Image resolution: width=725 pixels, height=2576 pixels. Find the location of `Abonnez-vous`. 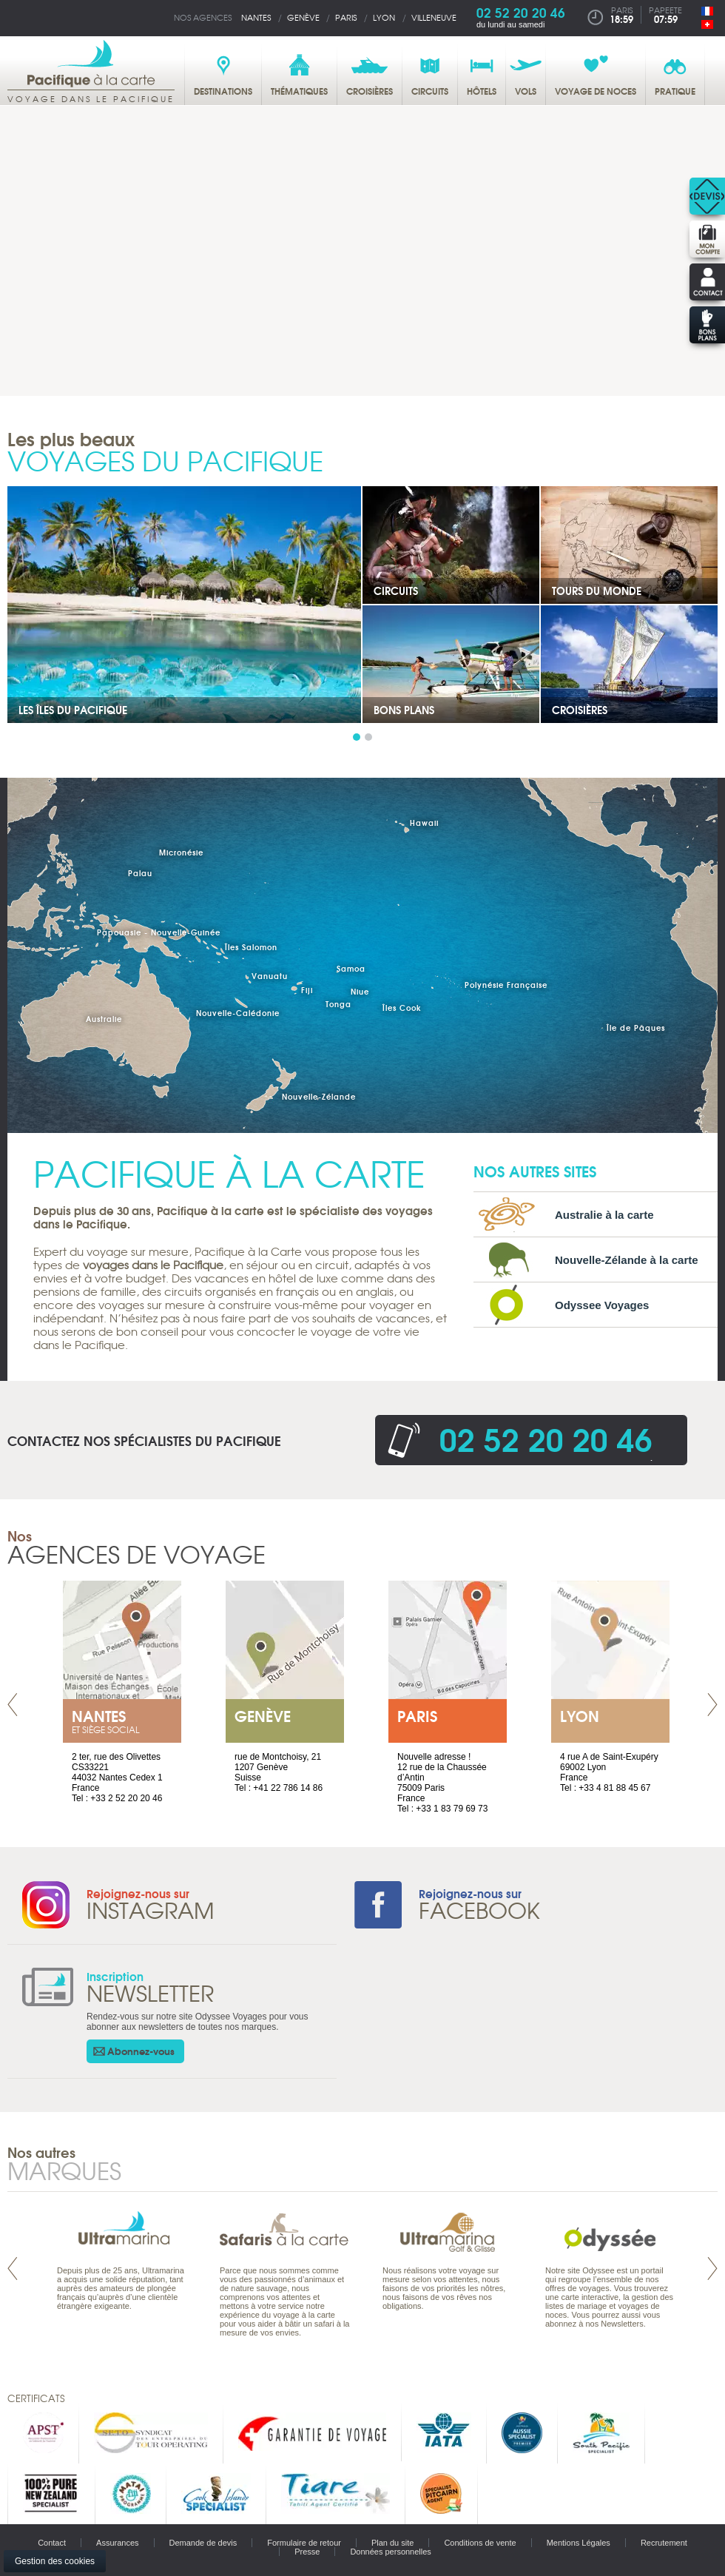

Abonnez-vous is located at coordinates (141, 2050).